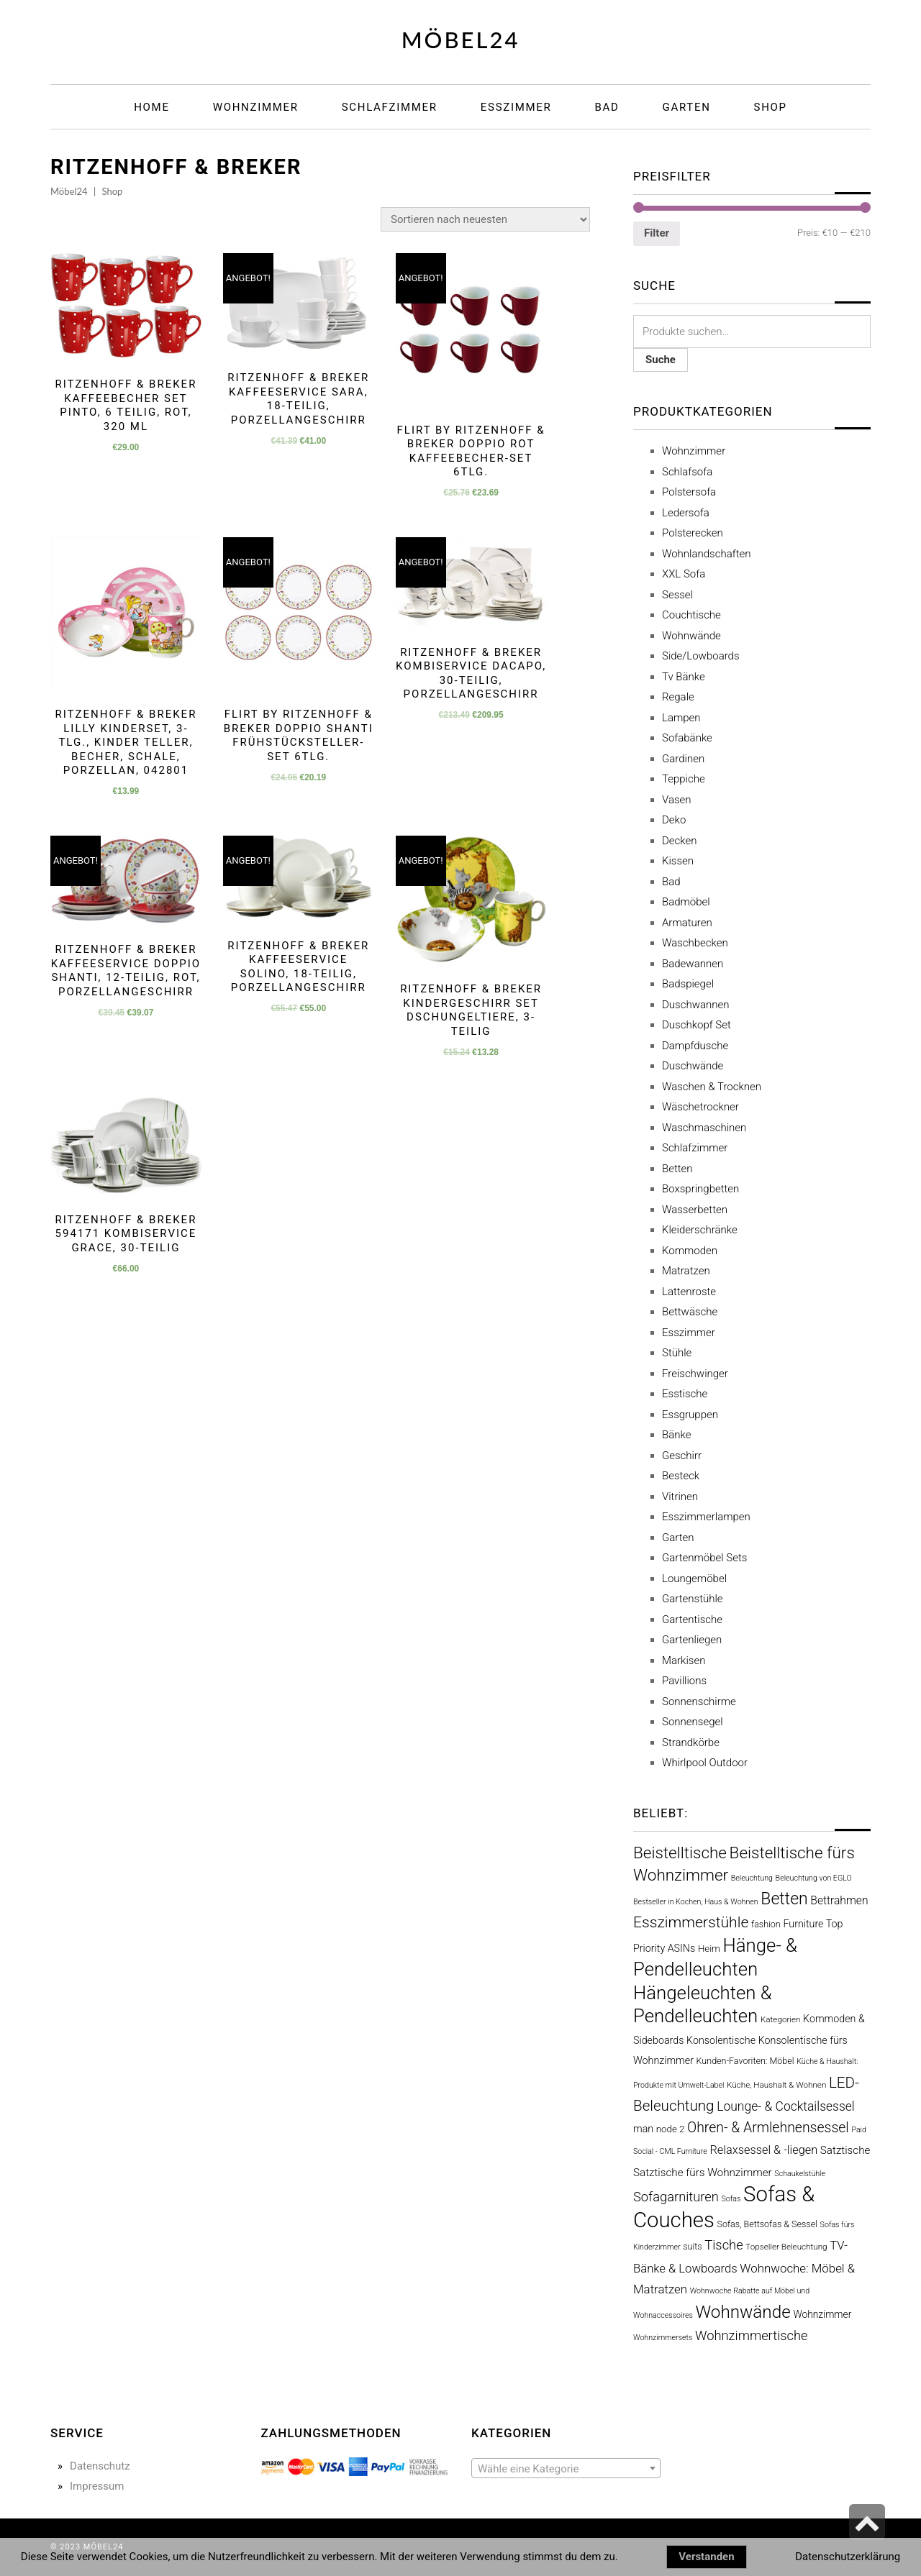 The height and width of the screenshot is (2576, 921). I want to click on Vasen, so click(676, 799).